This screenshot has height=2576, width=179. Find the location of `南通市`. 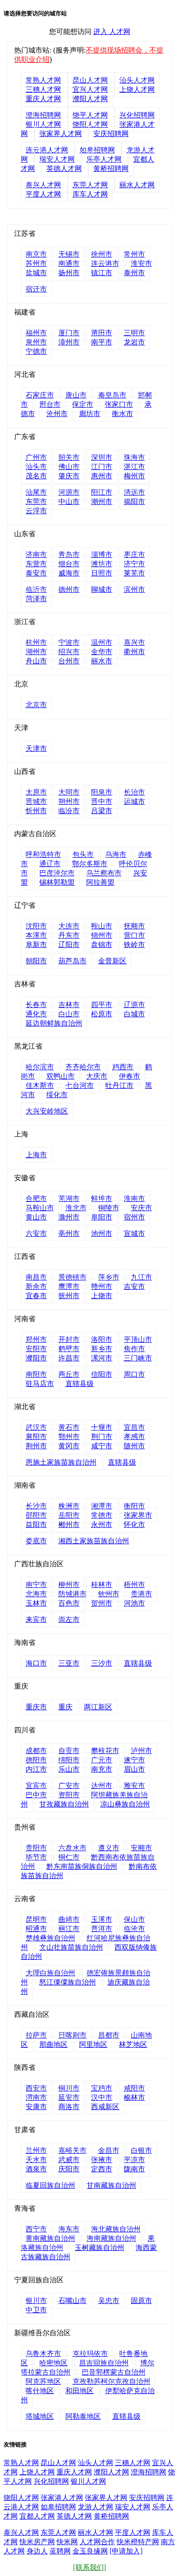

南通市 is located at coordinates (69, 263).